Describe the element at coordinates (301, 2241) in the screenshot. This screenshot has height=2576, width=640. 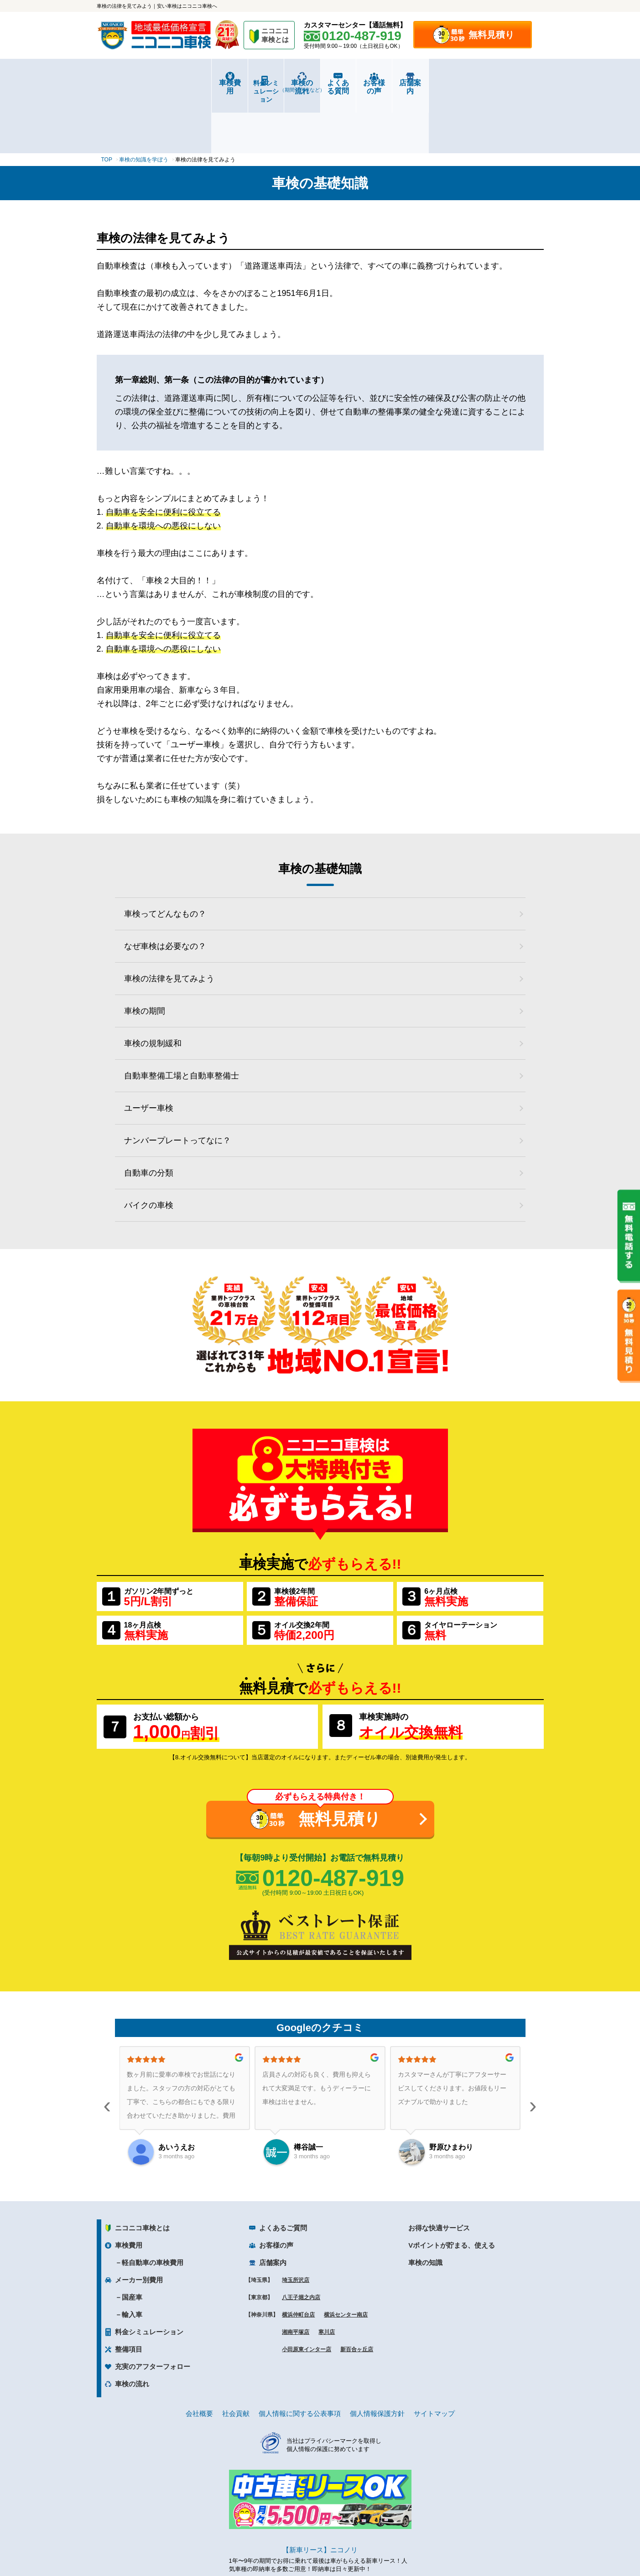
I see `八王子堀之内店` at that location.